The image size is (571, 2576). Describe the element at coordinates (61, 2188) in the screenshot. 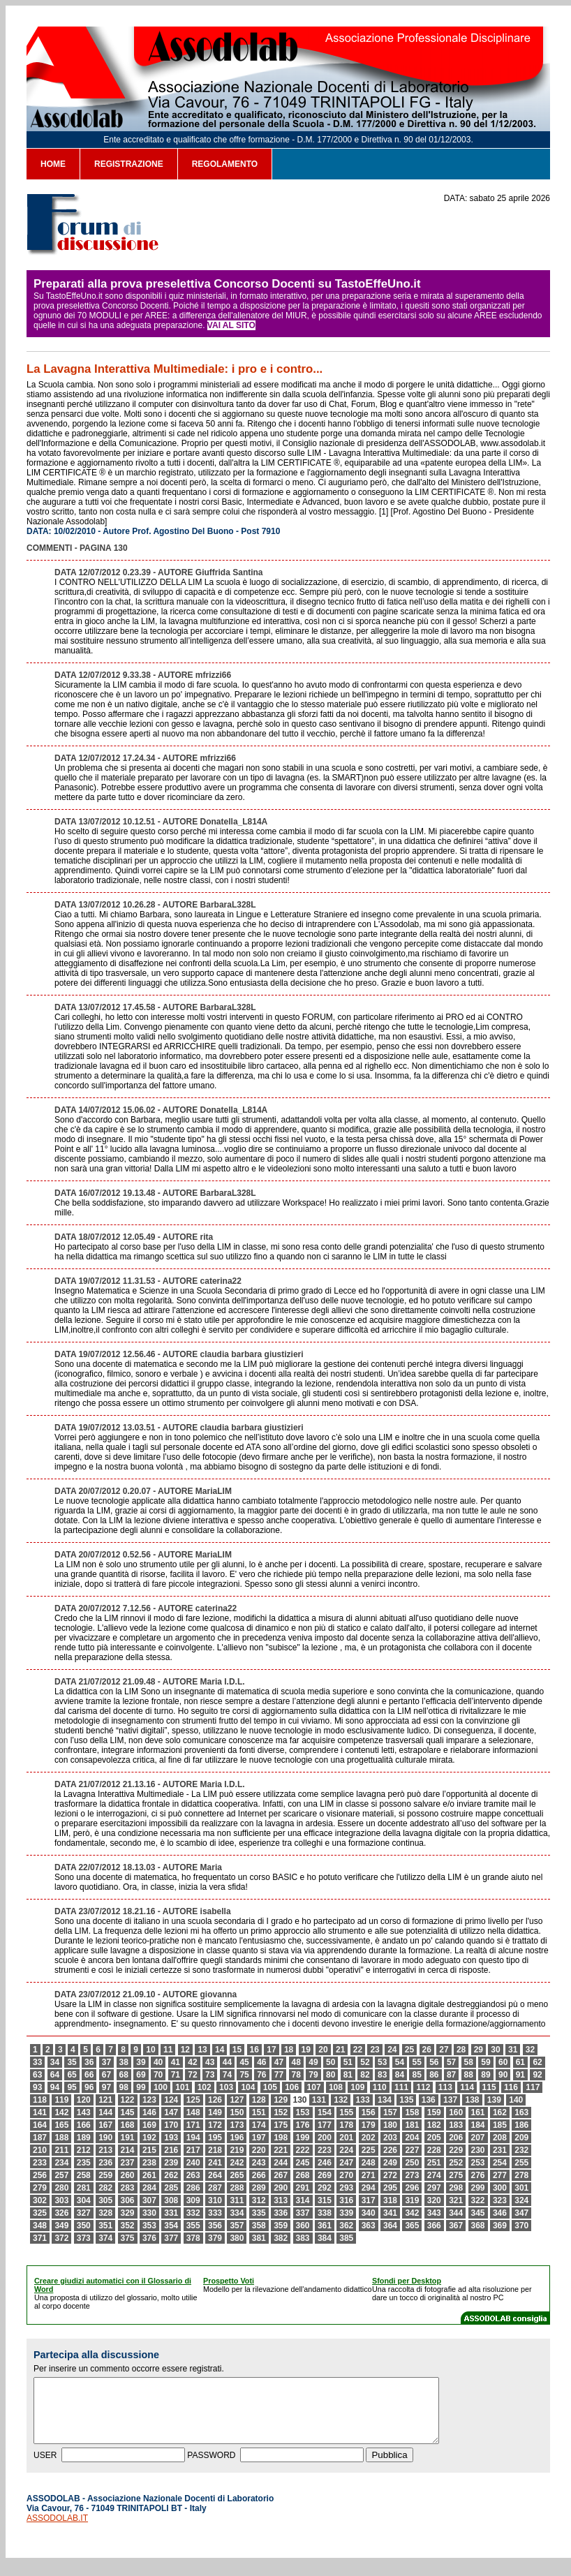

I see `280` at that location.